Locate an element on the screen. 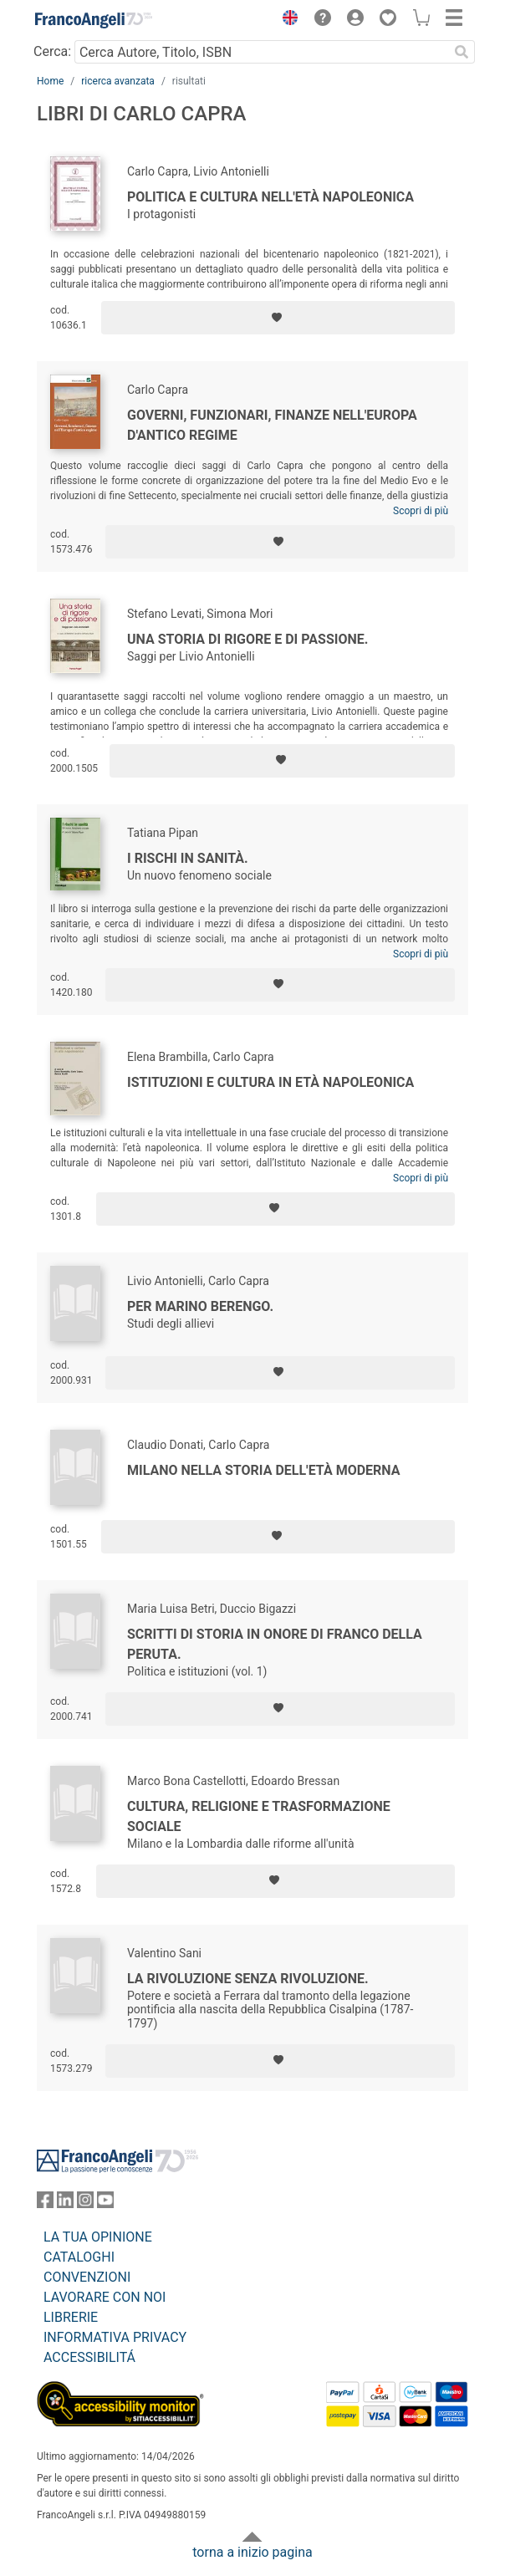 The width and height of the screenshot is (505, 2576). [Home FrancoAngeli Editore] is located at coordinates (93, 20).